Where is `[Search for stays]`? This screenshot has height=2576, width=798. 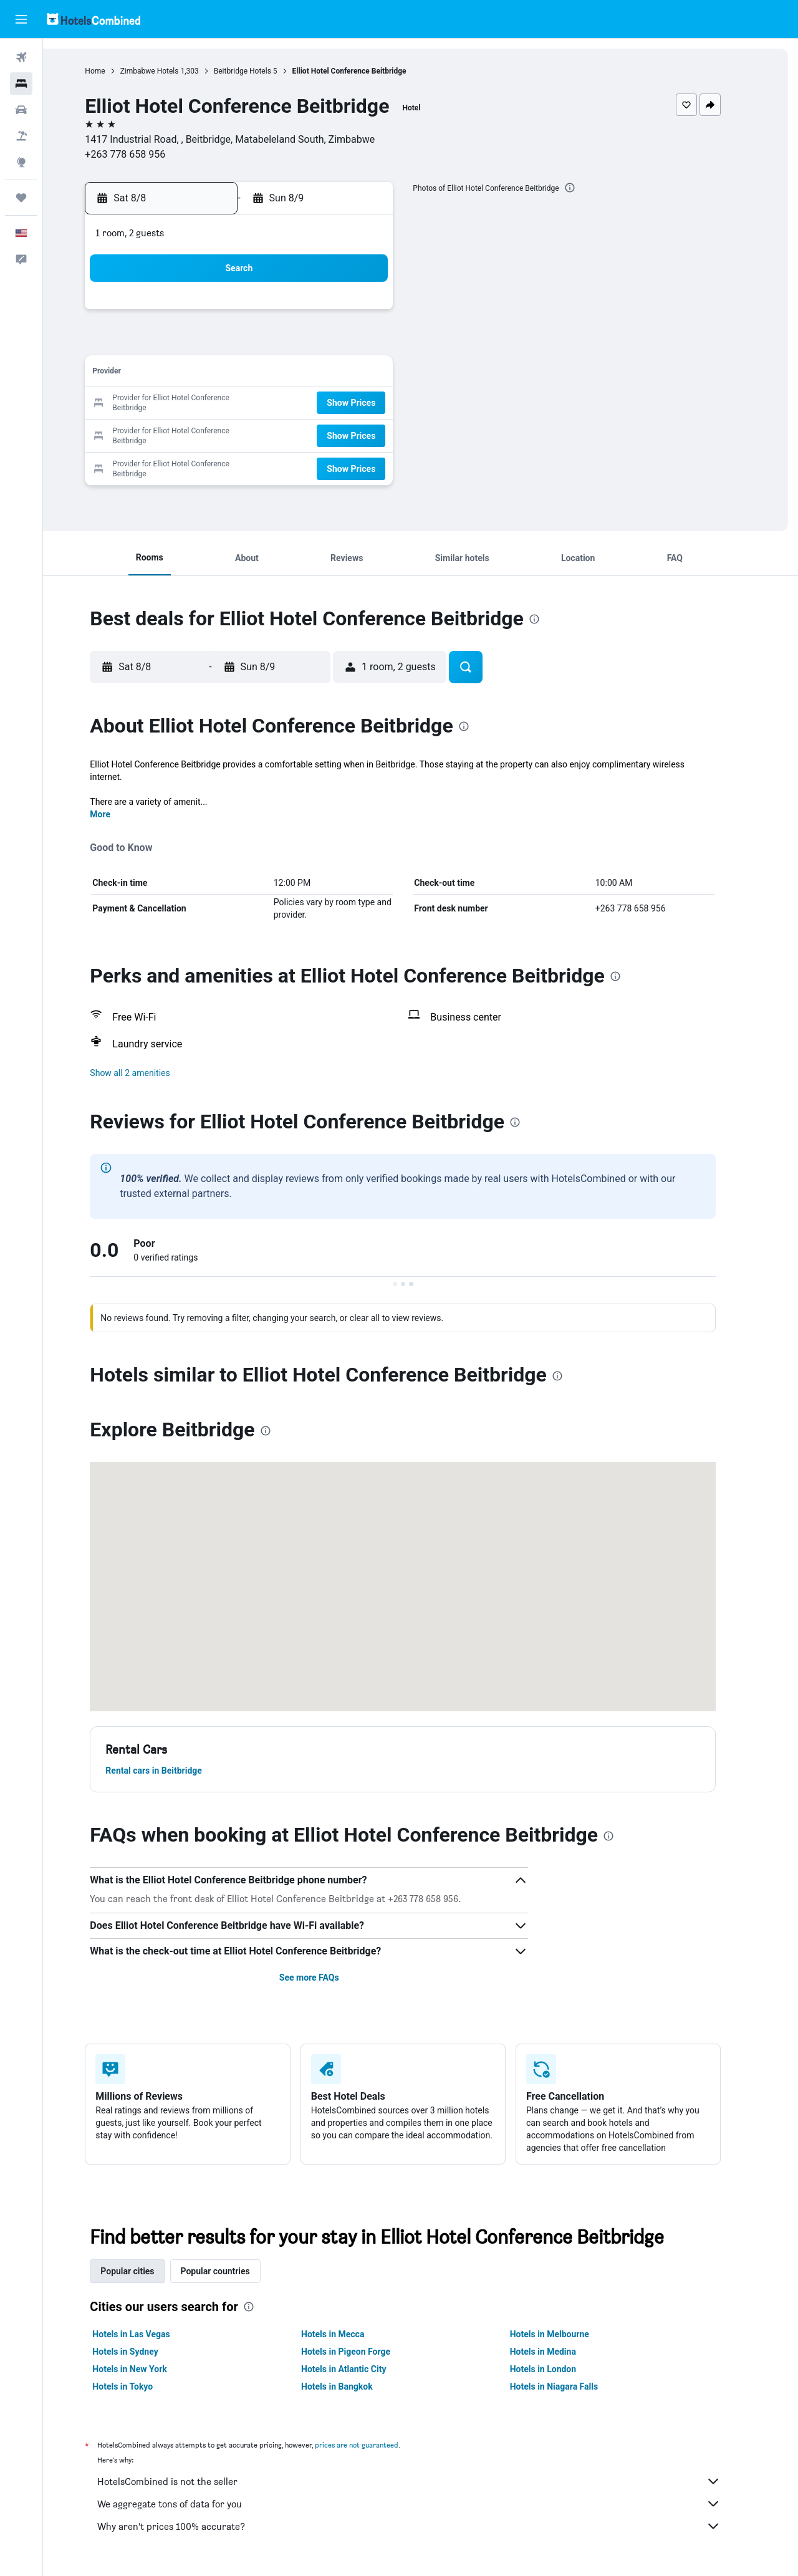
[Search for stays] is located at coordinates (21, 83).